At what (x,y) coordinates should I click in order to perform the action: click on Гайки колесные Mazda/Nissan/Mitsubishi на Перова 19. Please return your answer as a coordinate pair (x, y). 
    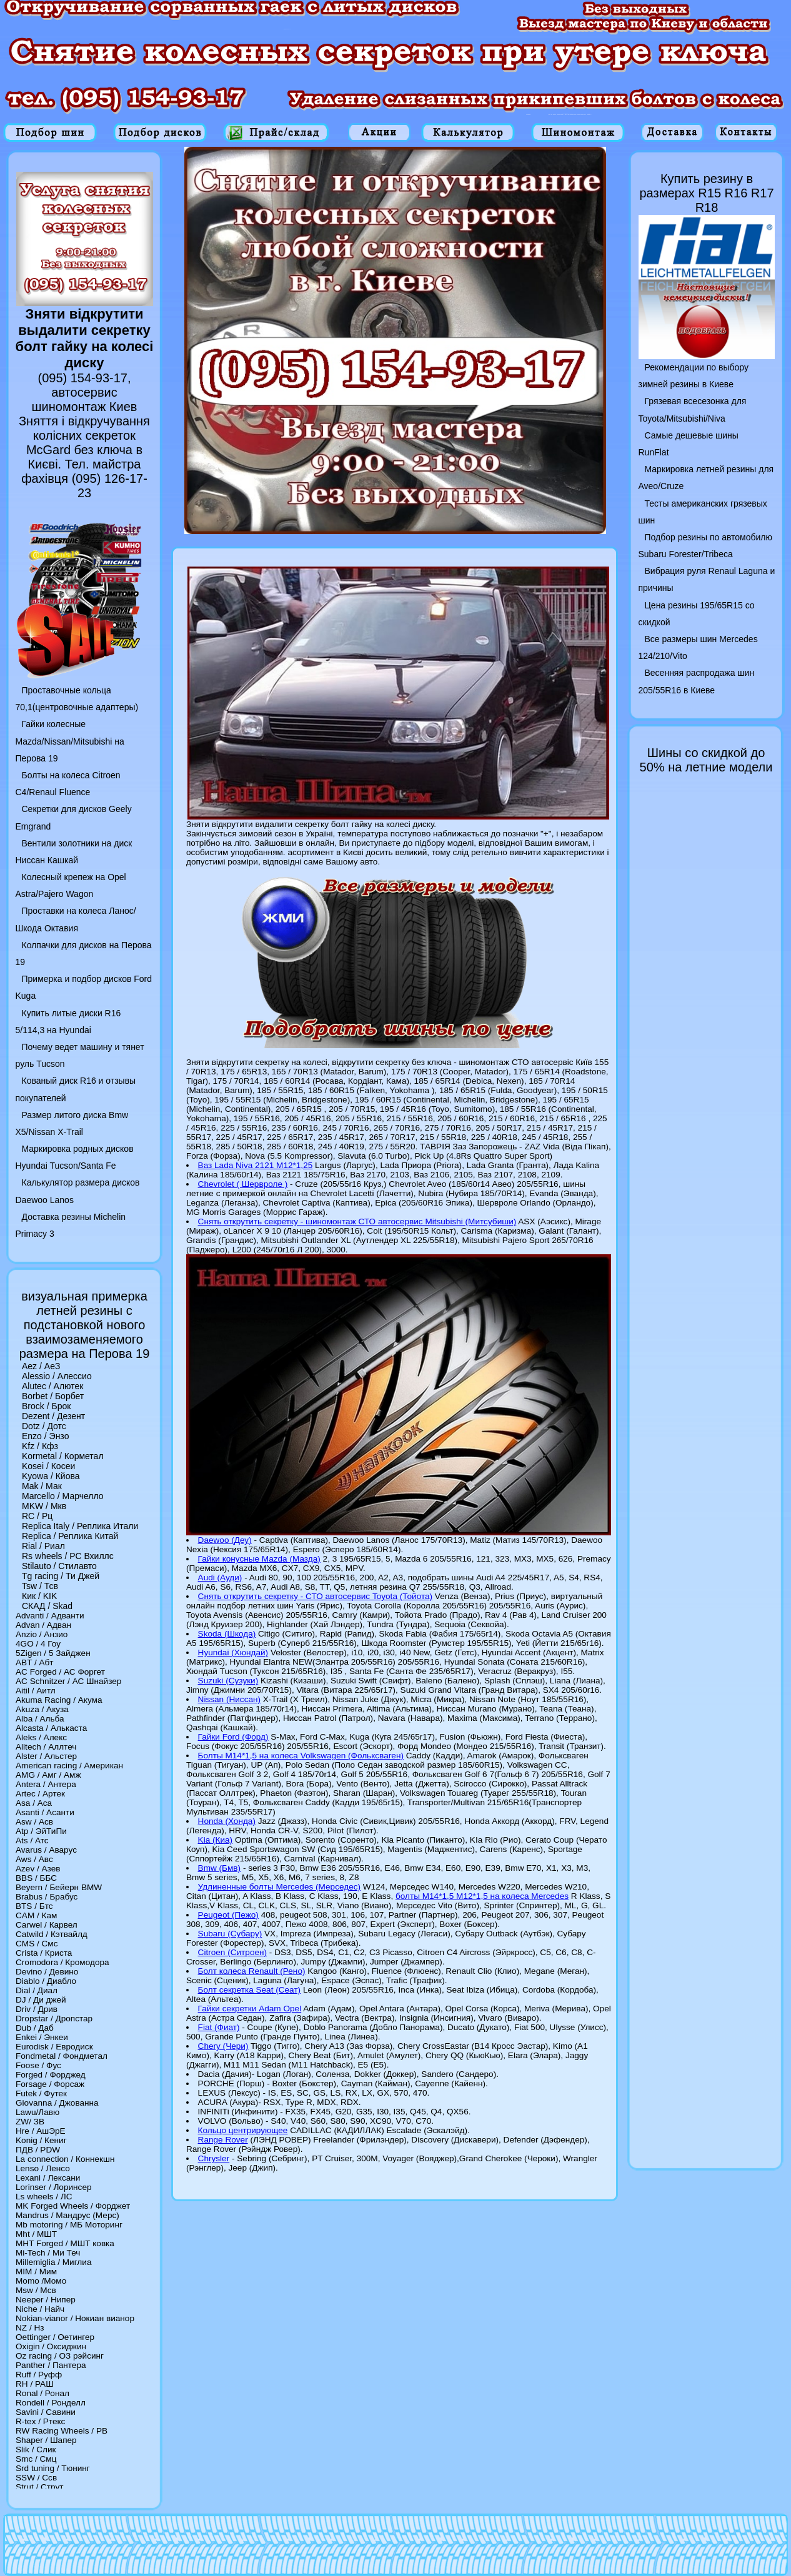
    Looking at the image, I should click on (70, 741).